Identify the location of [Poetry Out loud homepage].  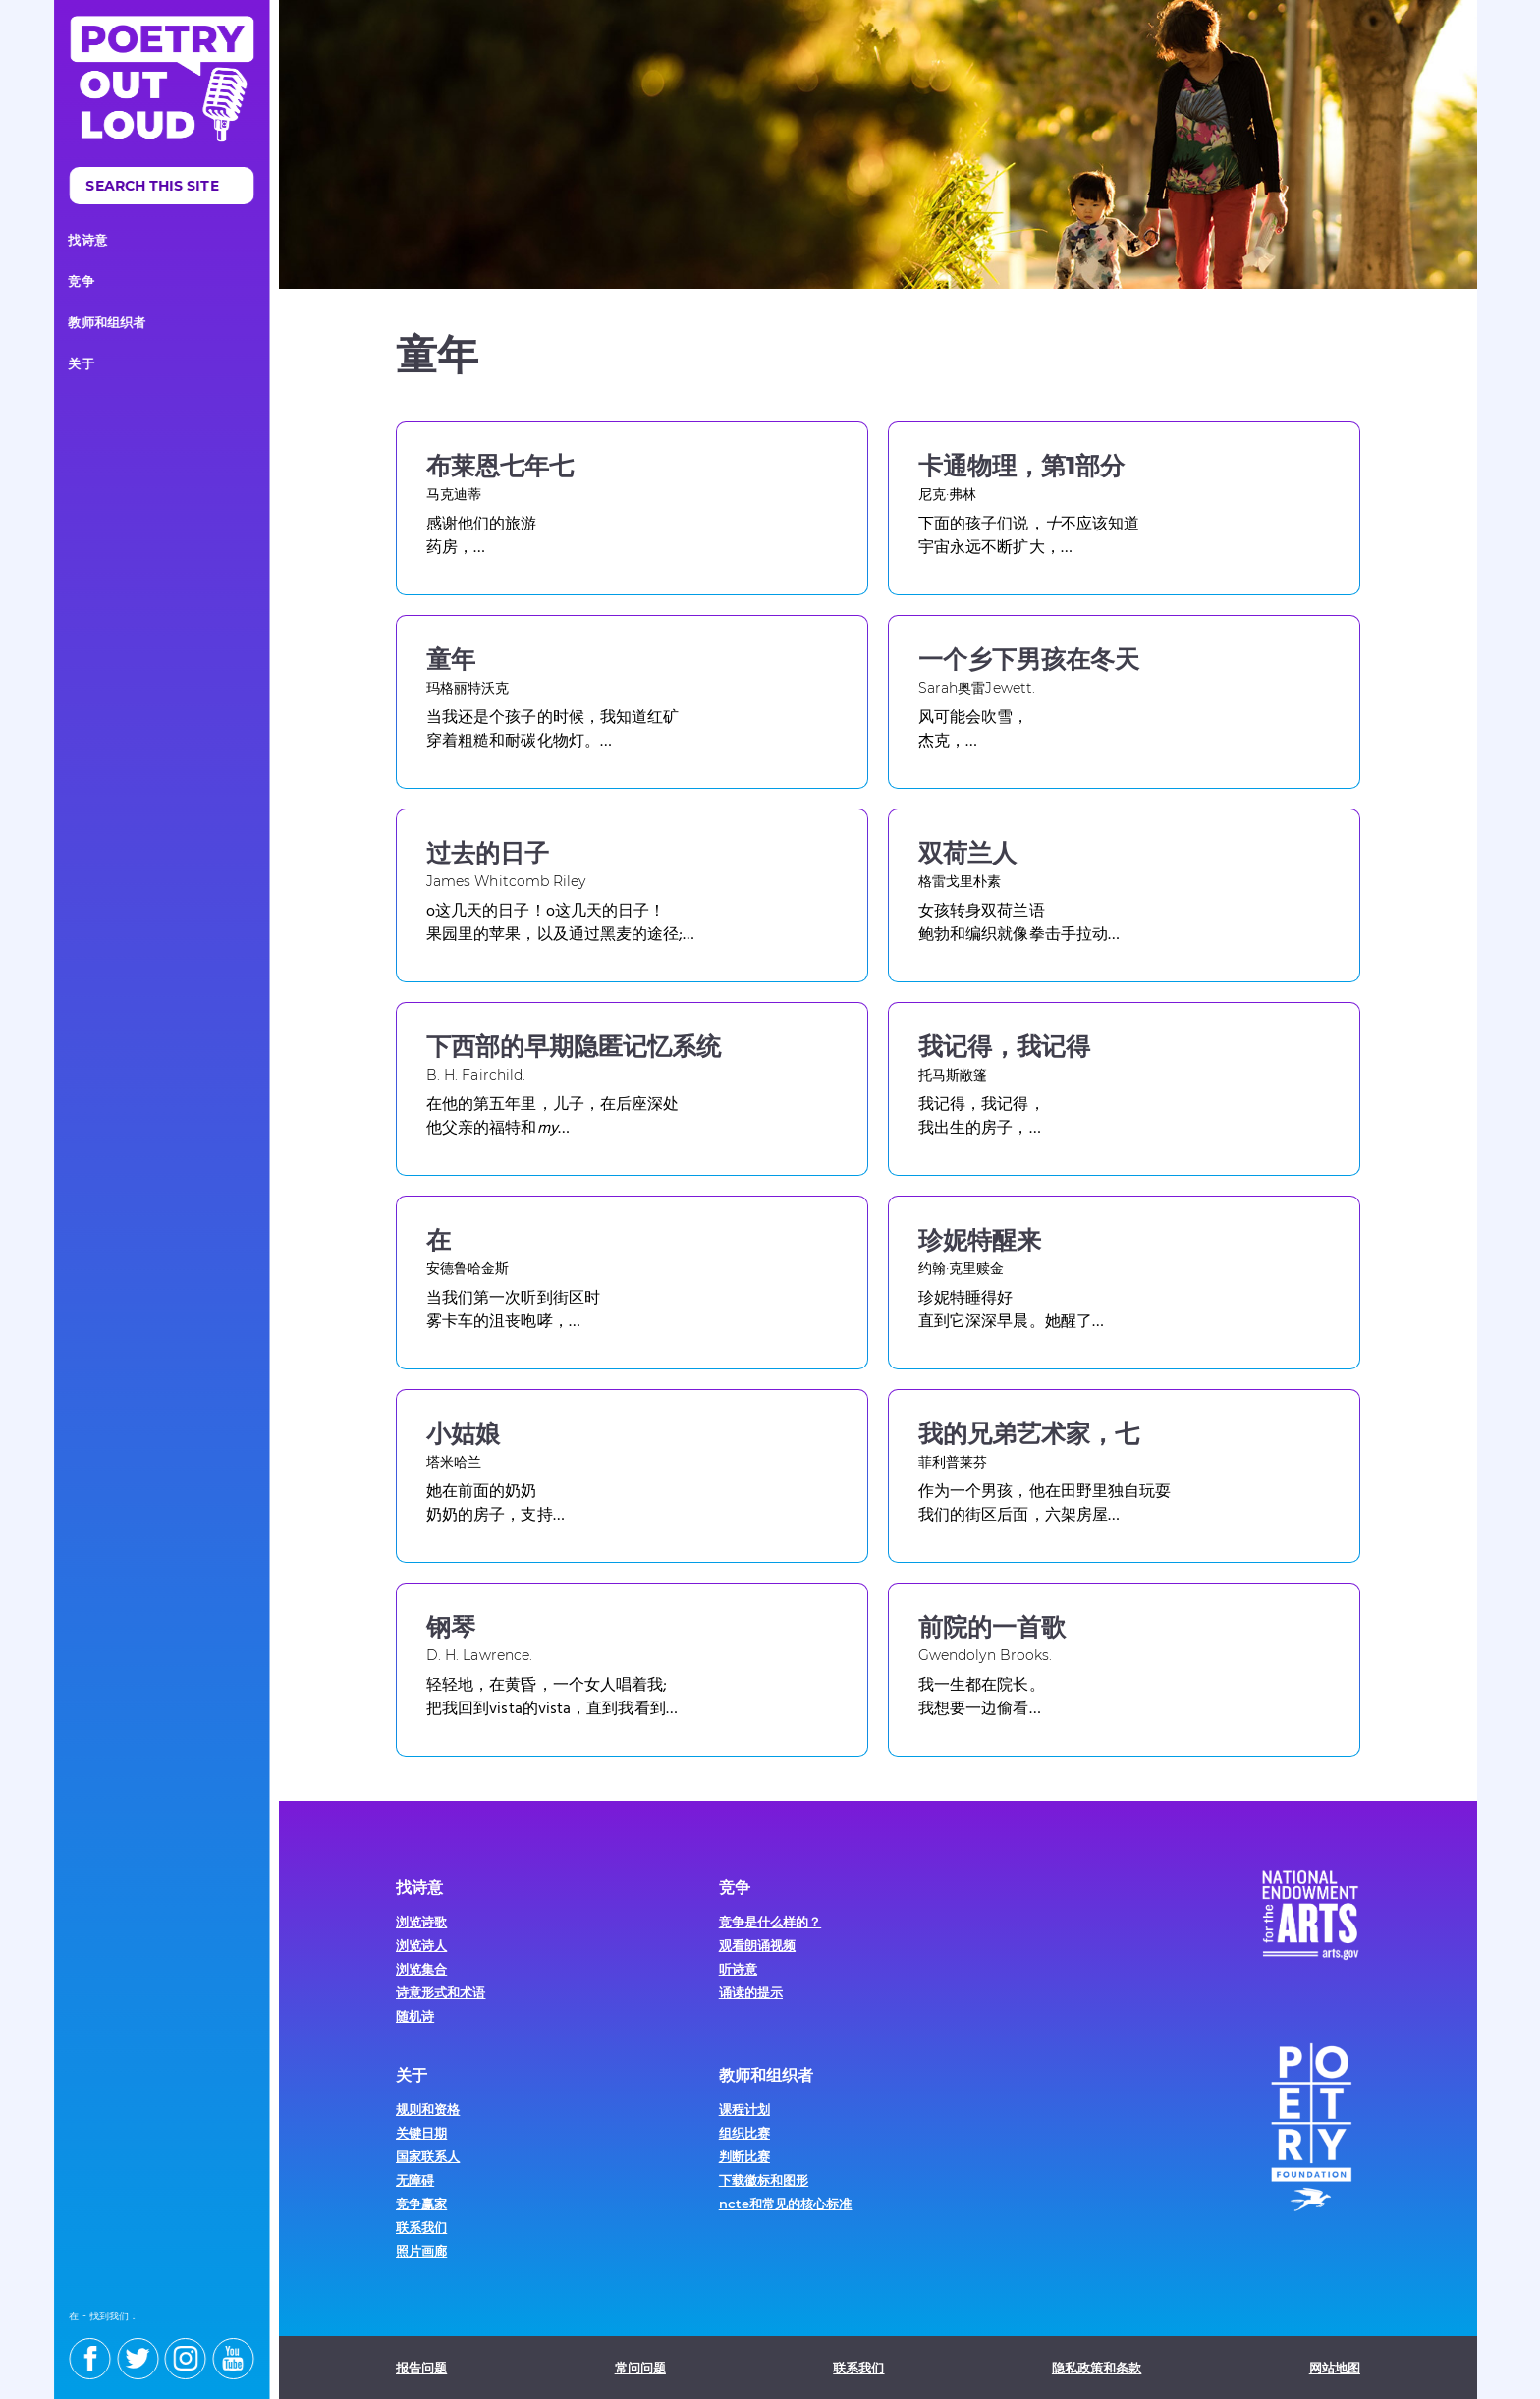
(171, 78).